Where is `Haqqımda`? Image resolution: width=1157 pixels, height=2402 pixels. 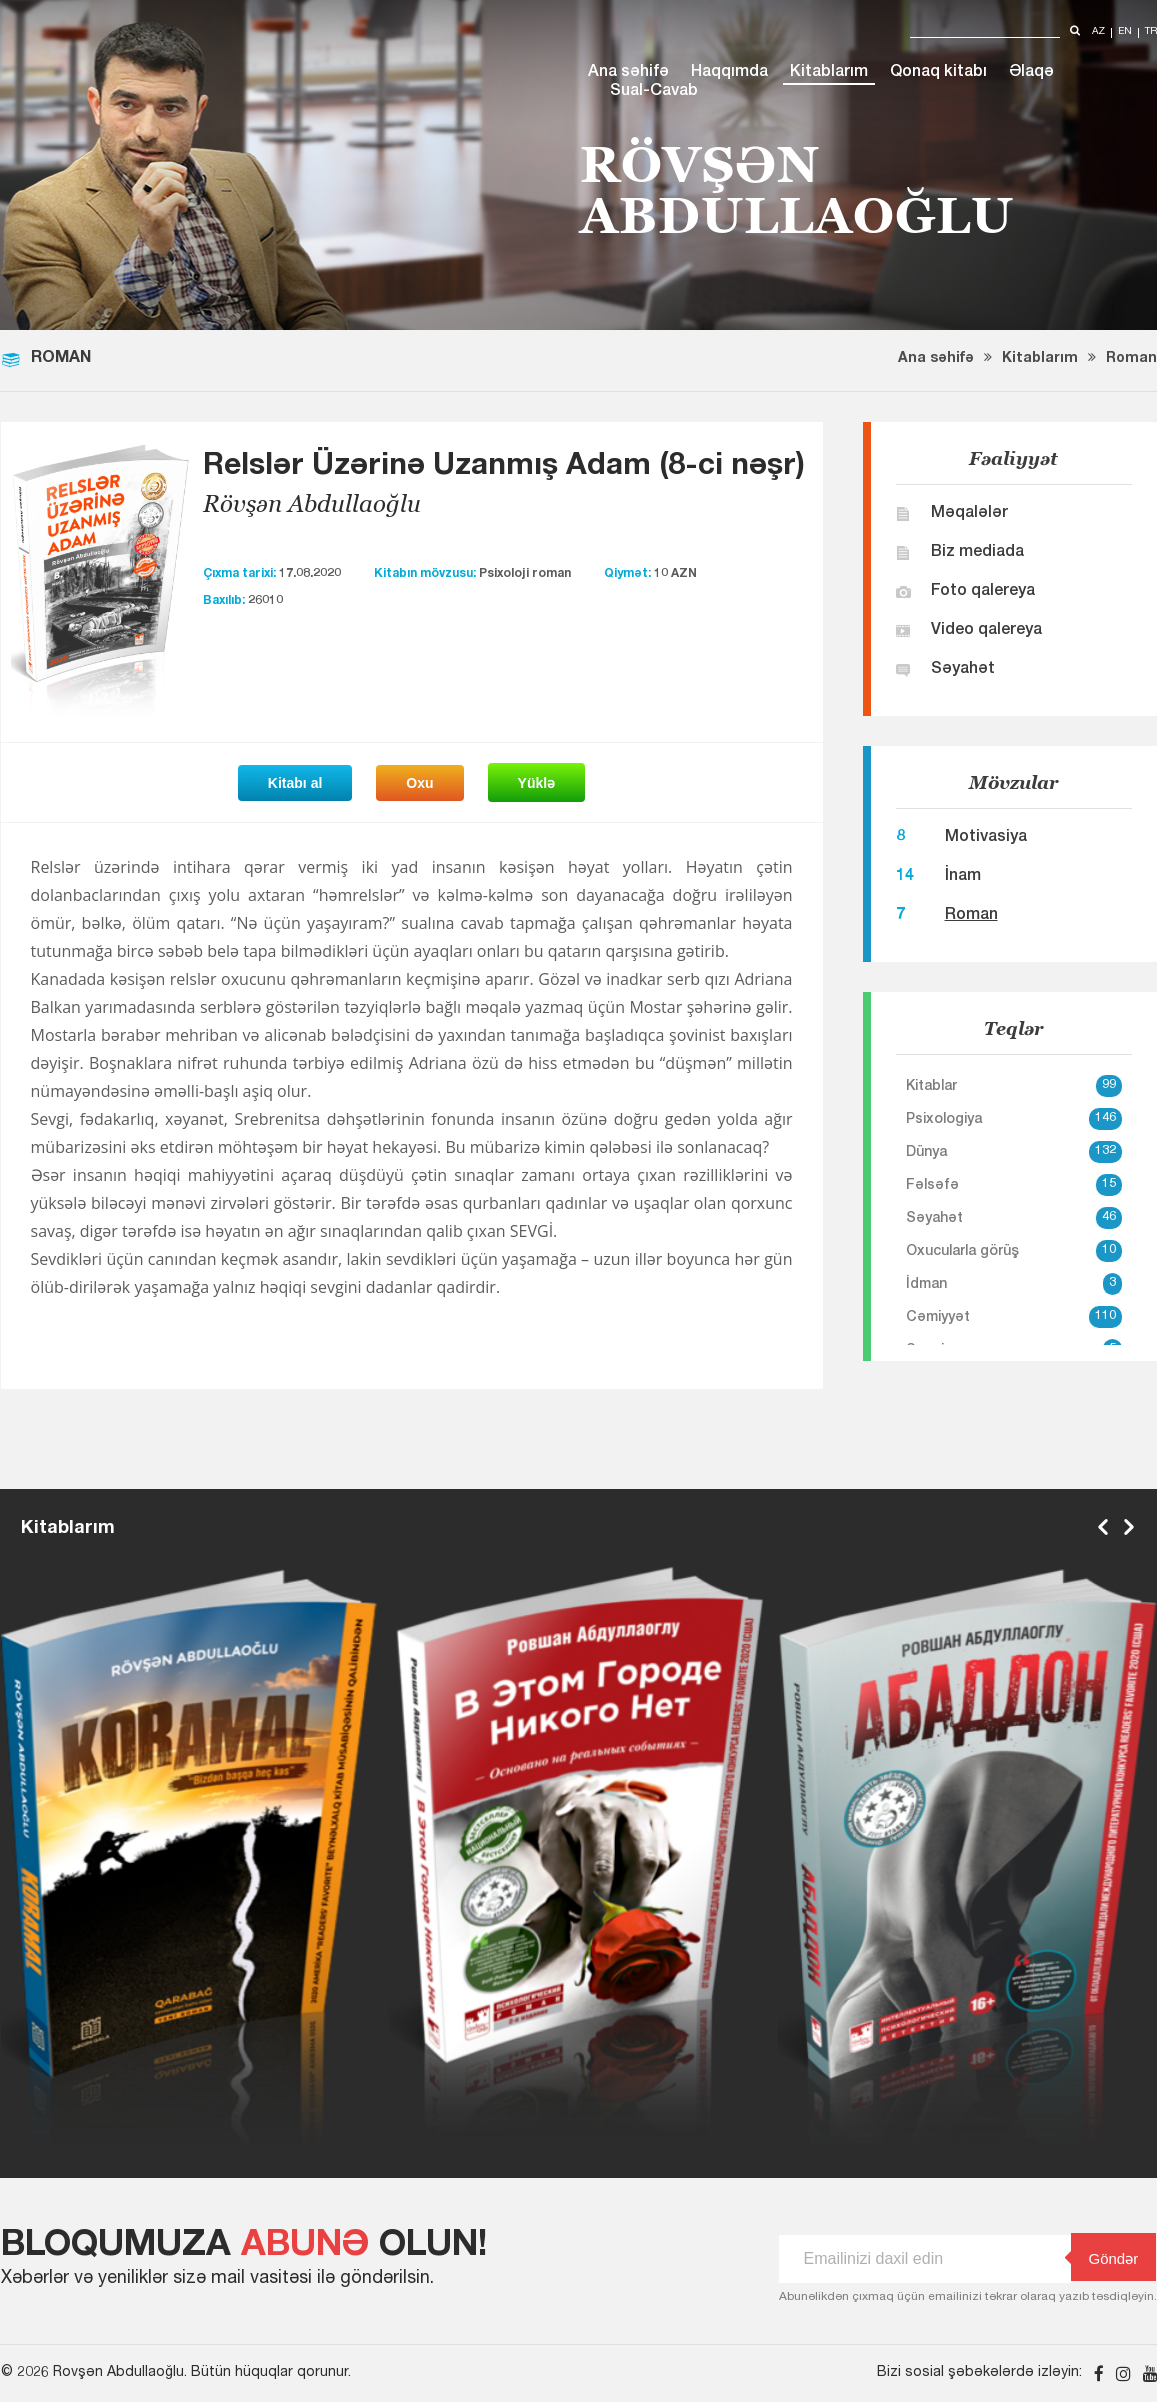
Haqqımda is located at coordinates (729, 73).